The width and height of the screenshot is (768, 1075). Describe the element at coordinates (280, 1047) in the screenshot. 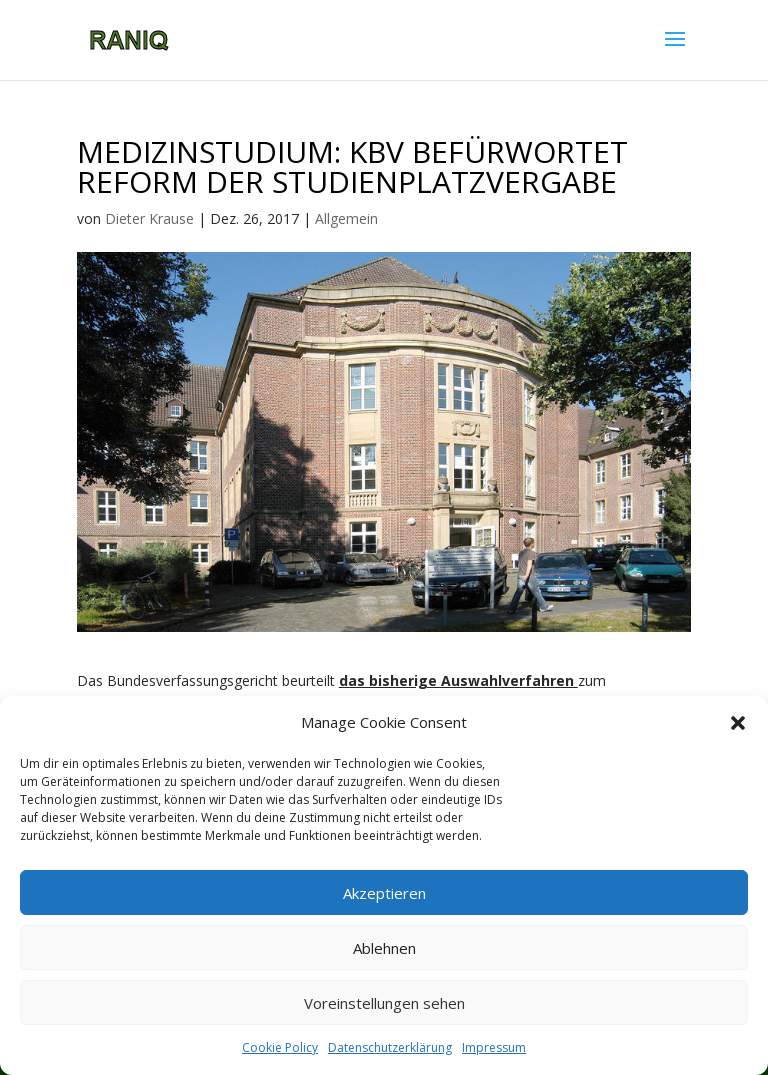

I see `Cookie Policy` at that location.